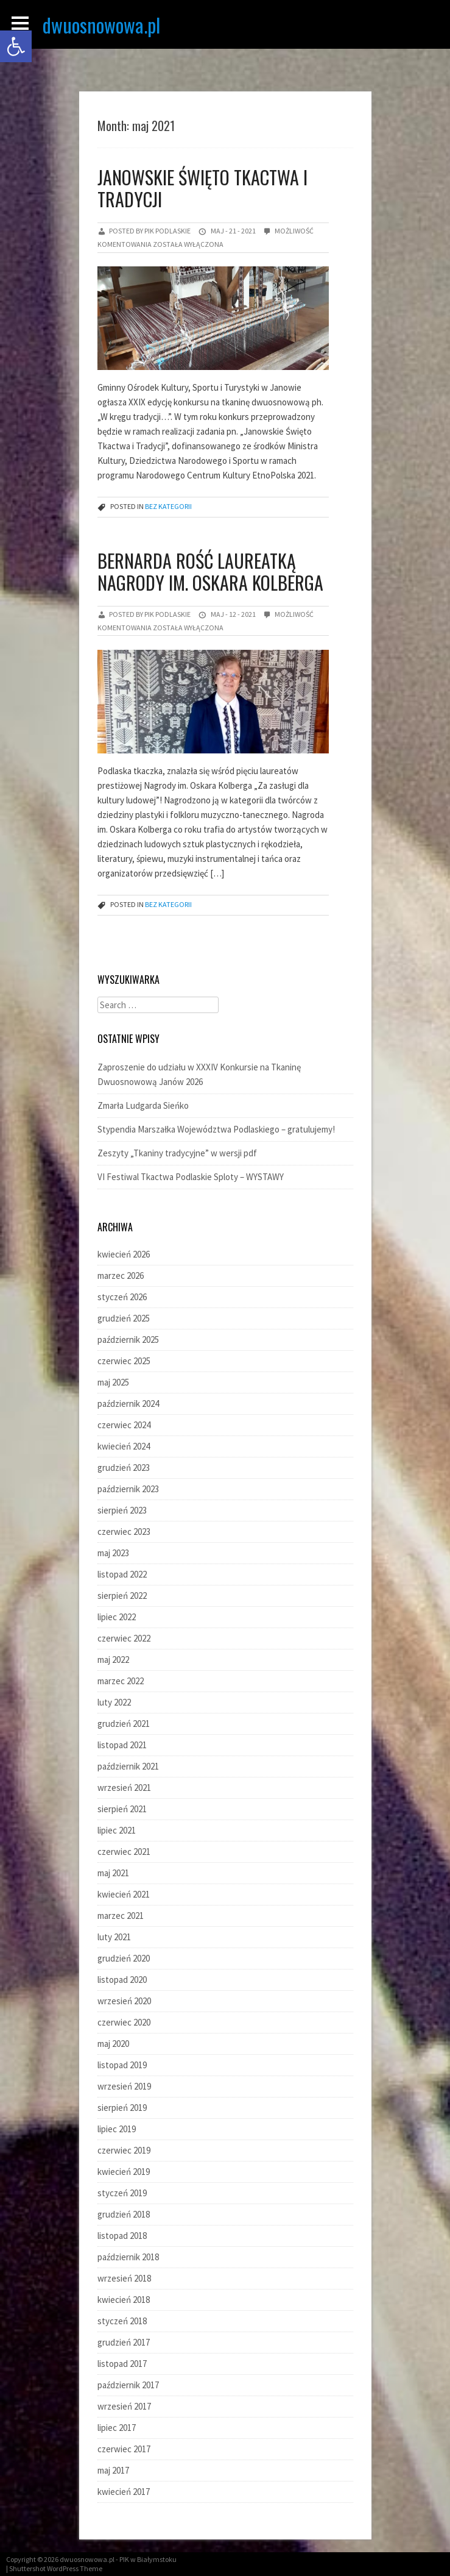  Describe the element at coordinates (124, 2001) in the screenshot. I see `wrzesień 2020` at that location.